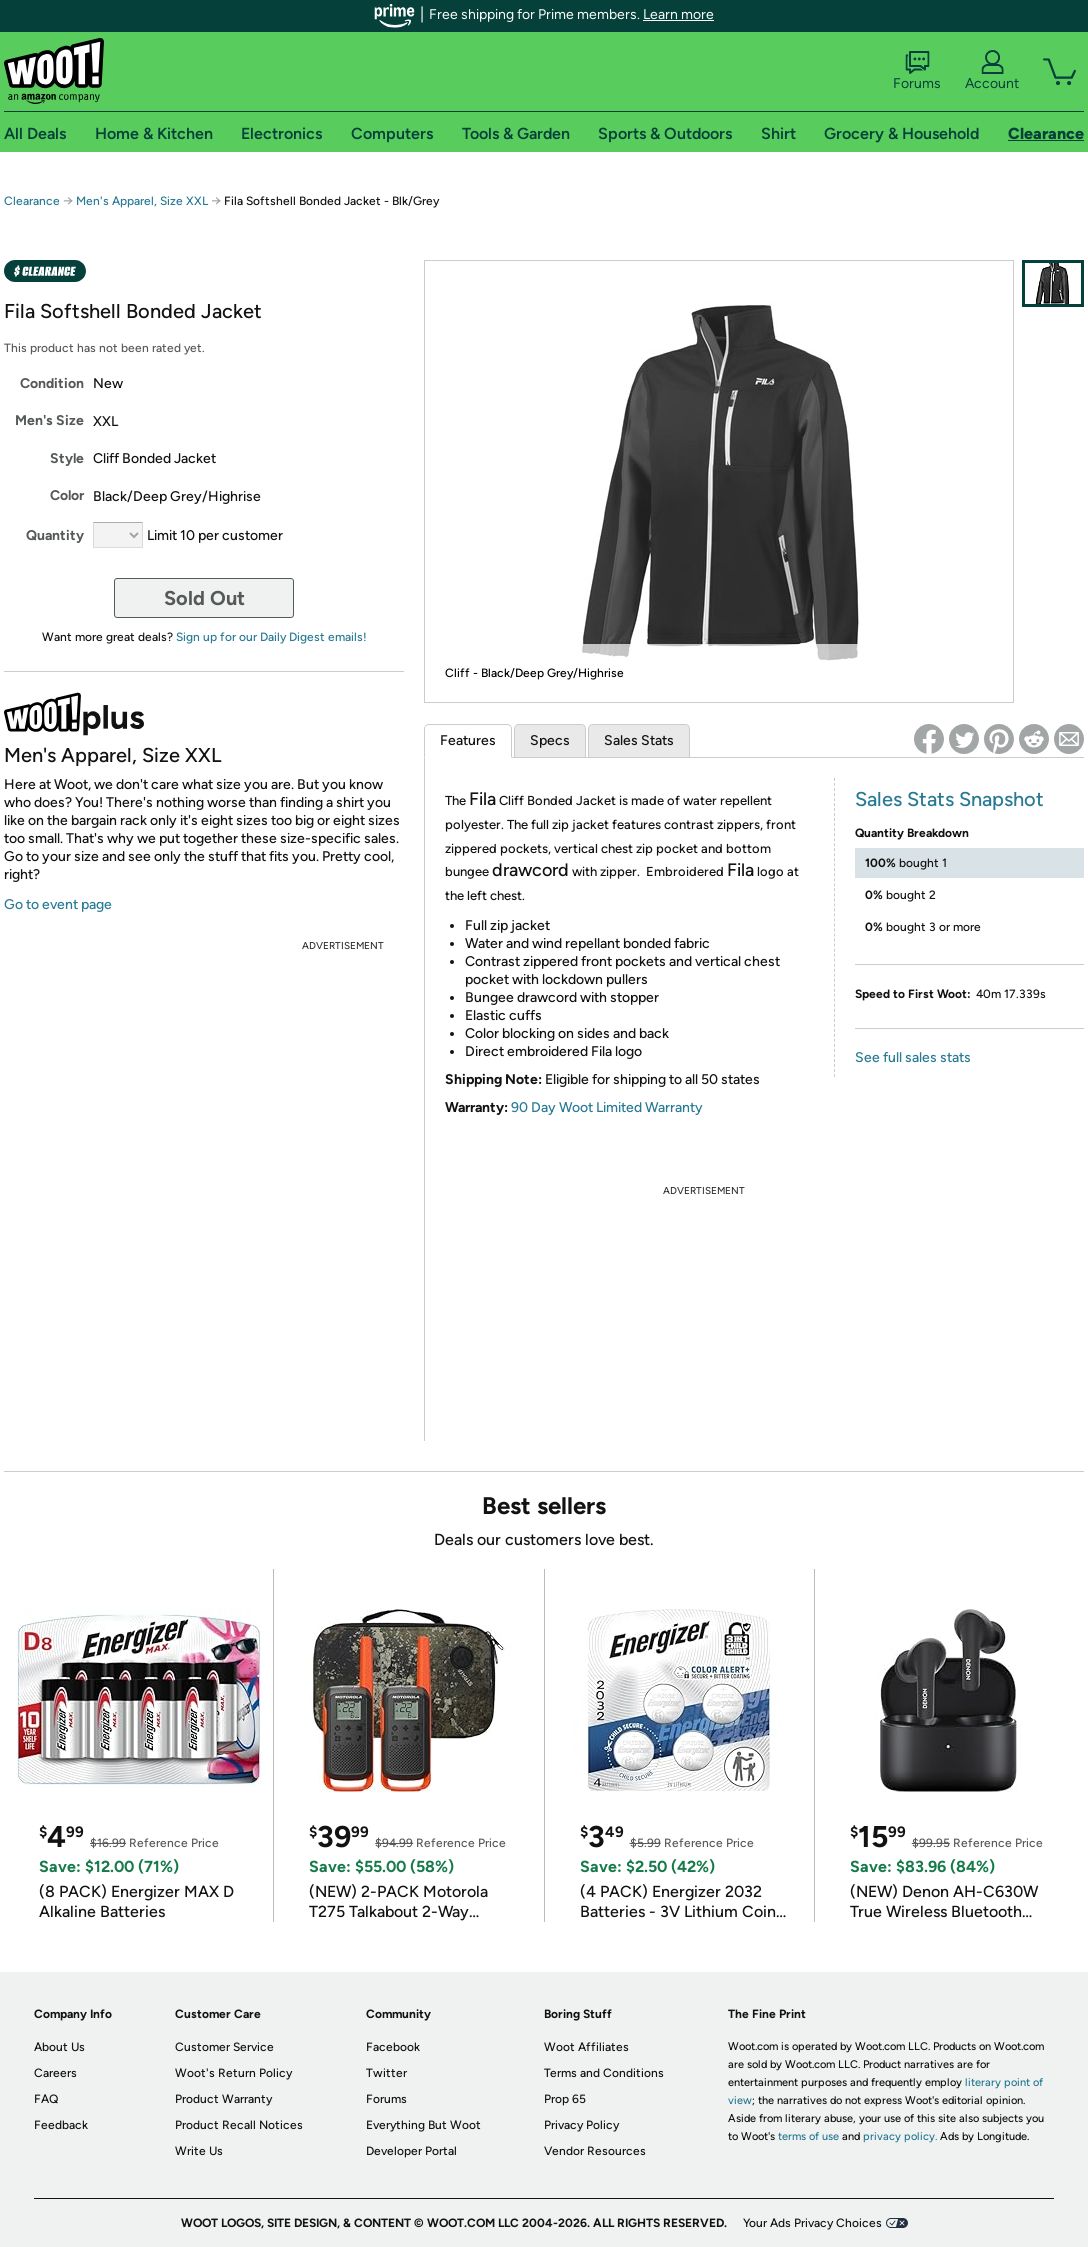 This screenshot has height=2247, width=1088. Describe the element at coordinates (233, 2073) in the screenshot. I see `Woot's Return Policy` at that location.